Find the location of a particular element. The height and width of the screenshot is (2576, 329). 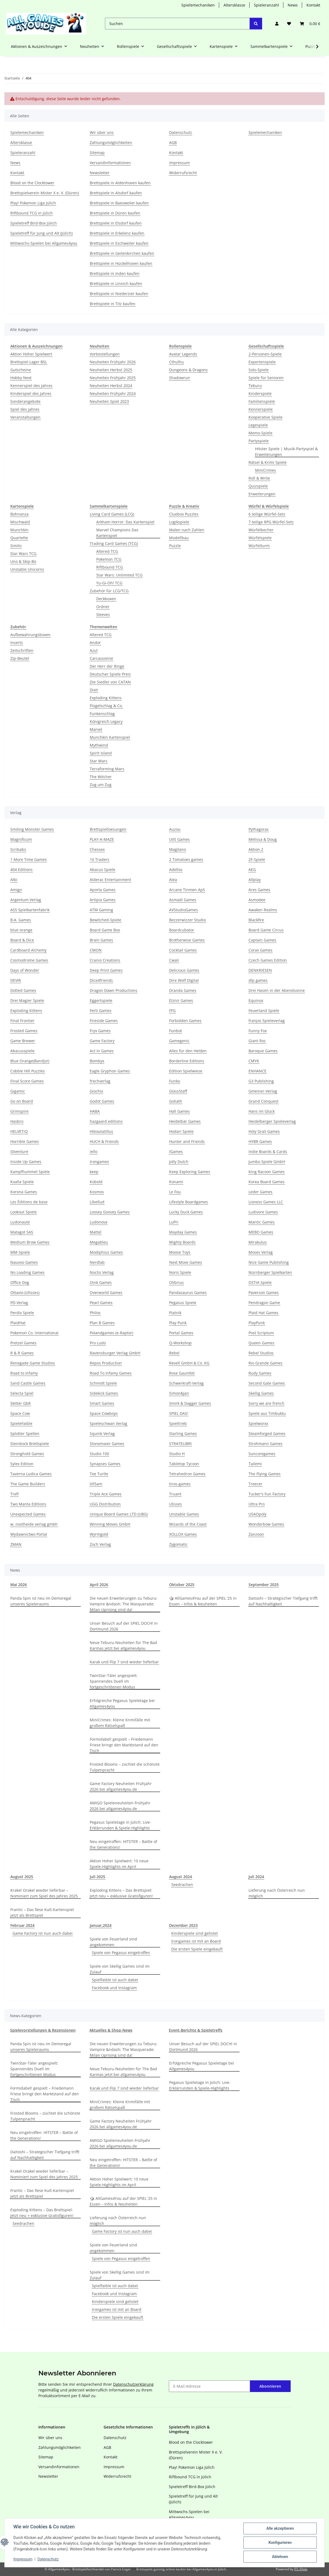

Board Game Box is located at coordinates (105, 930).